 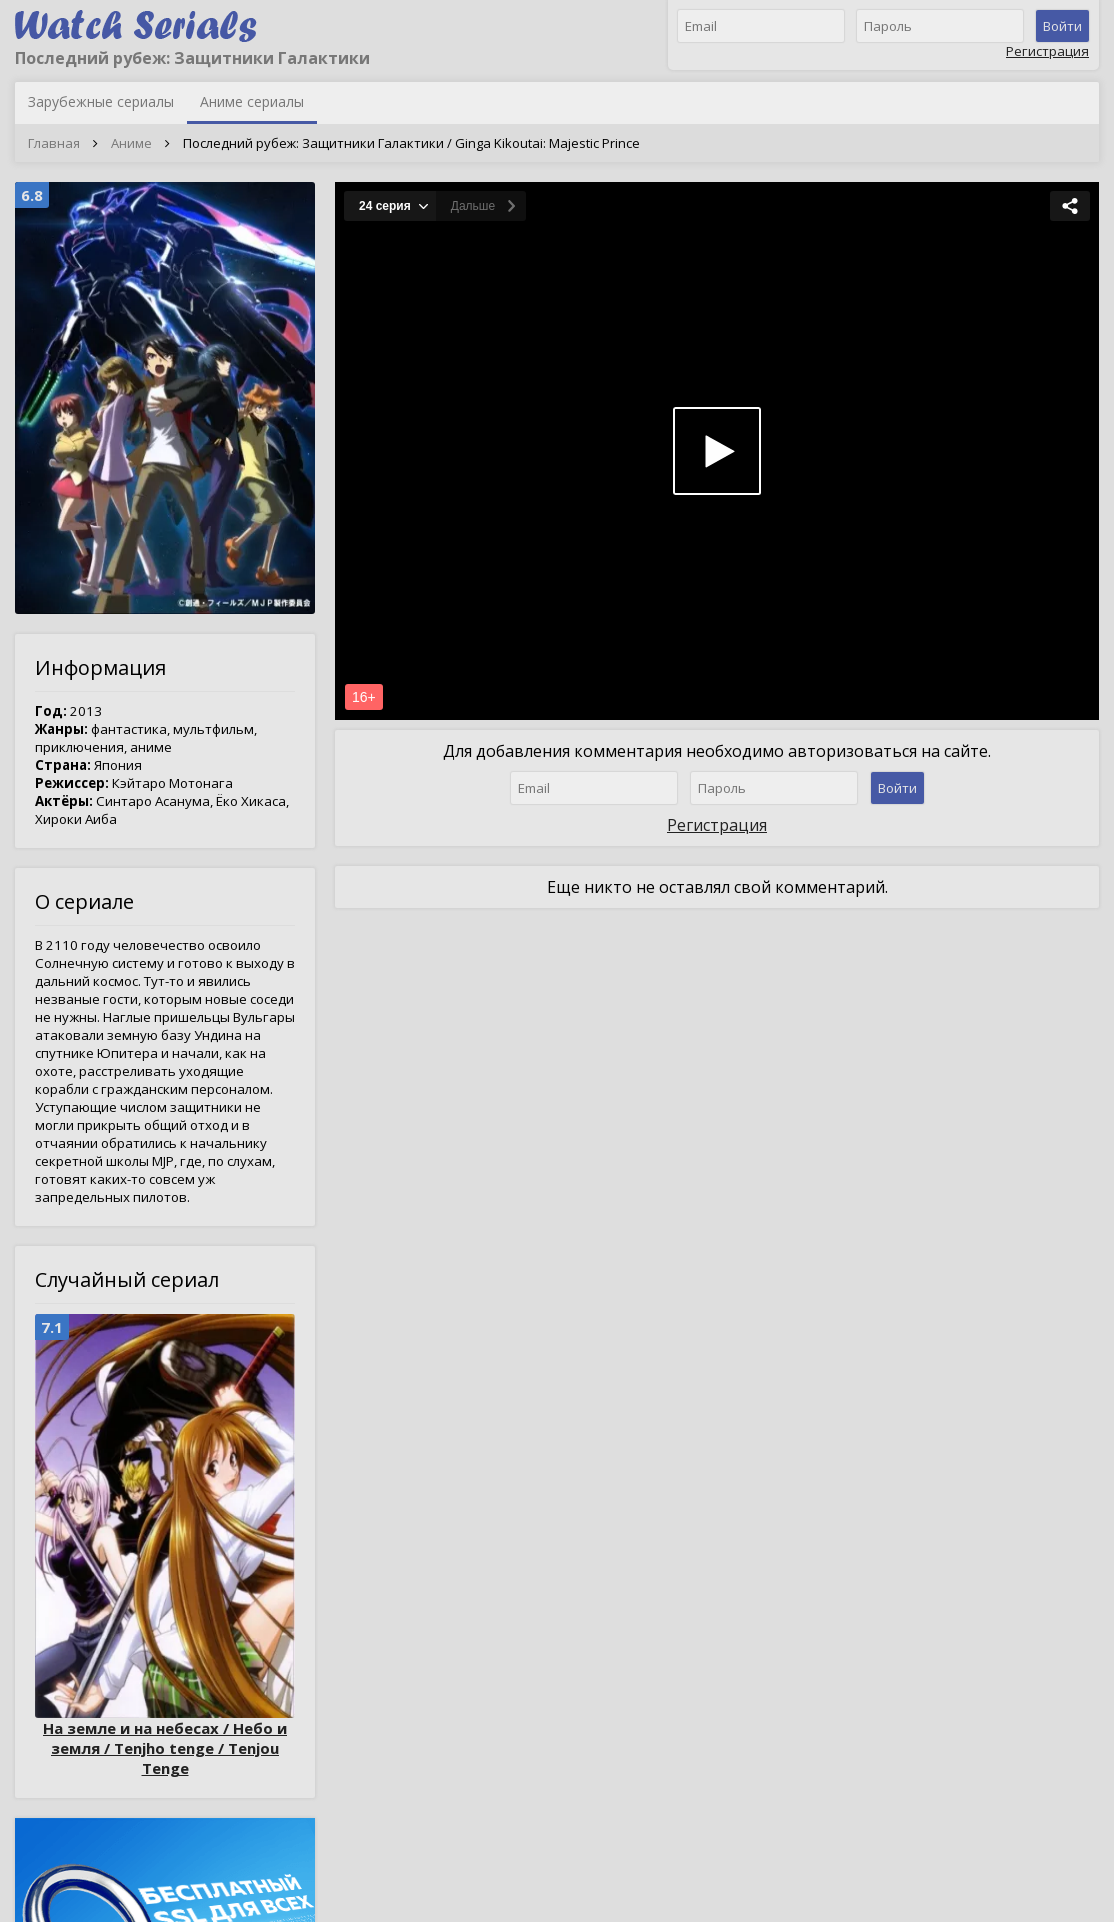 I want to click on Аниме, so click(x=131, y=143).